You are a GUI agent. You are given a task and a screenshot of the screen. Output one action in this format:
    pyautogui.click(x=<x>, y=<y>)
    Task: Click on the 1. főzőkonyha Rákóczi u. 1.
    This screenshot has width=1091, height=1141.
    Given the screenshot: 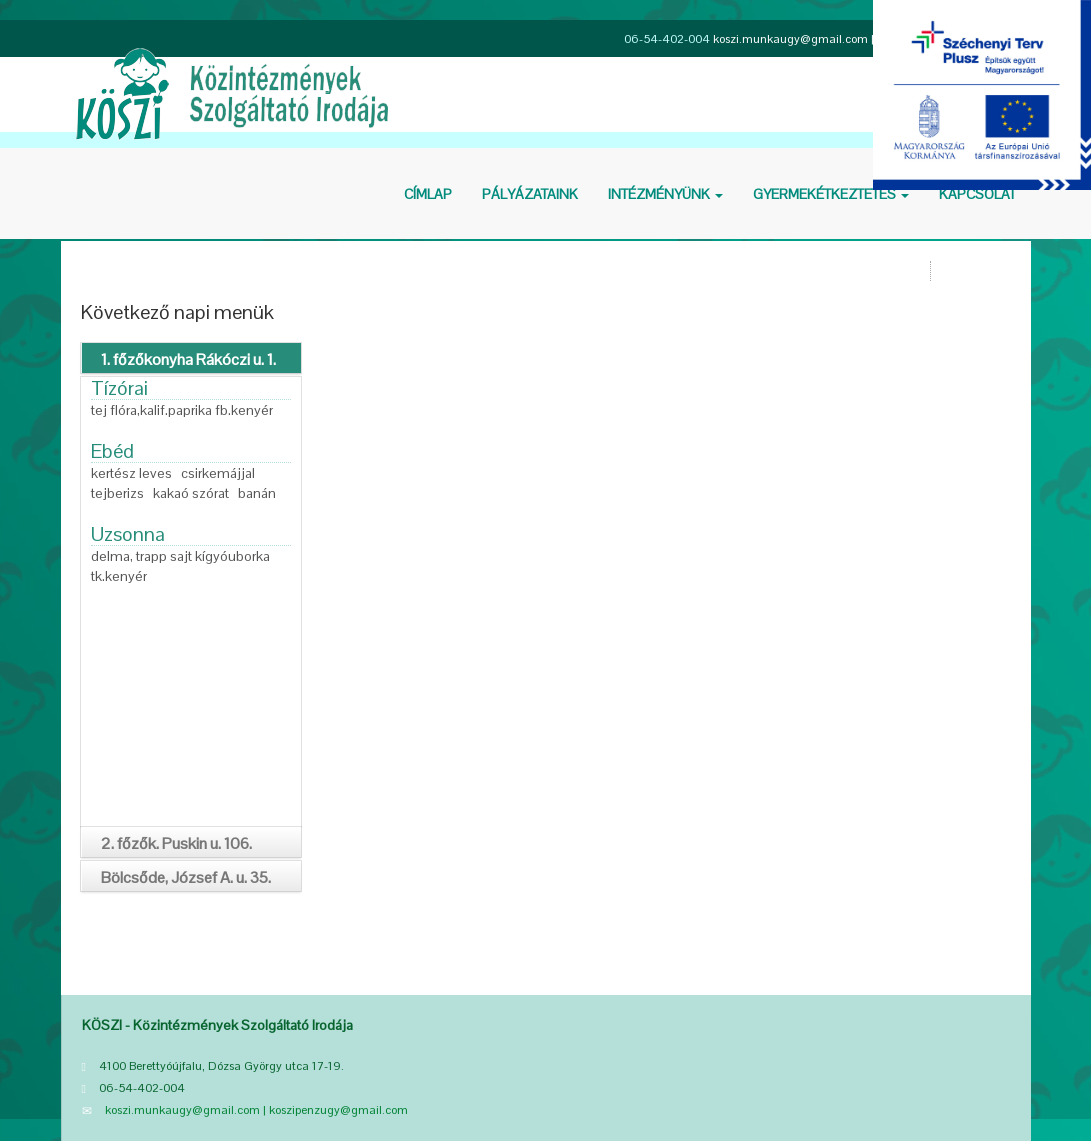 What is the action you would take?
    pyautogui.click(x=188, y=359)
    